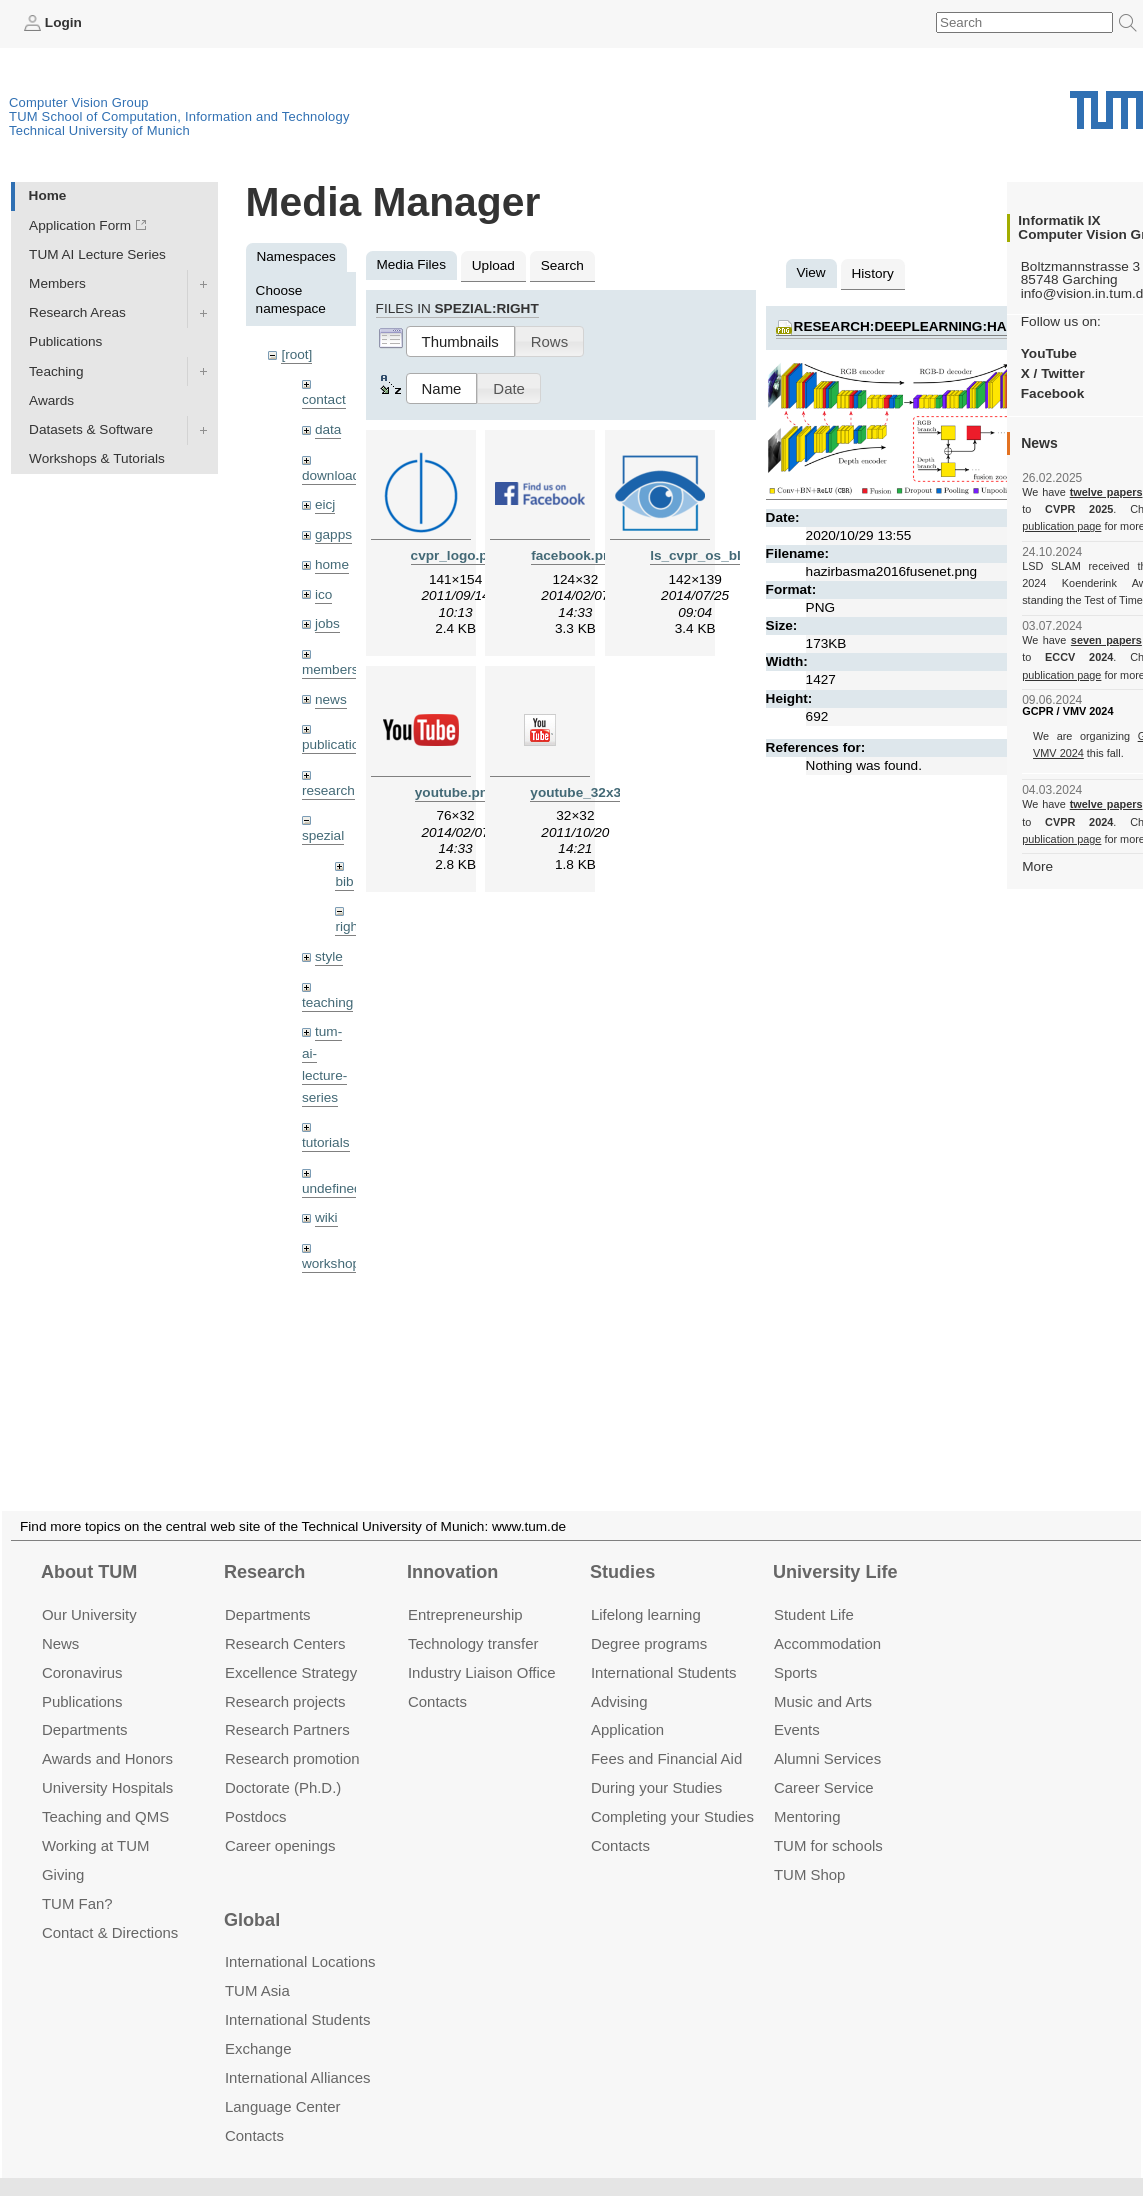 The width and height of the screenshot is (1143, 2196). I want to click on youtube.png, so click(456, 792).